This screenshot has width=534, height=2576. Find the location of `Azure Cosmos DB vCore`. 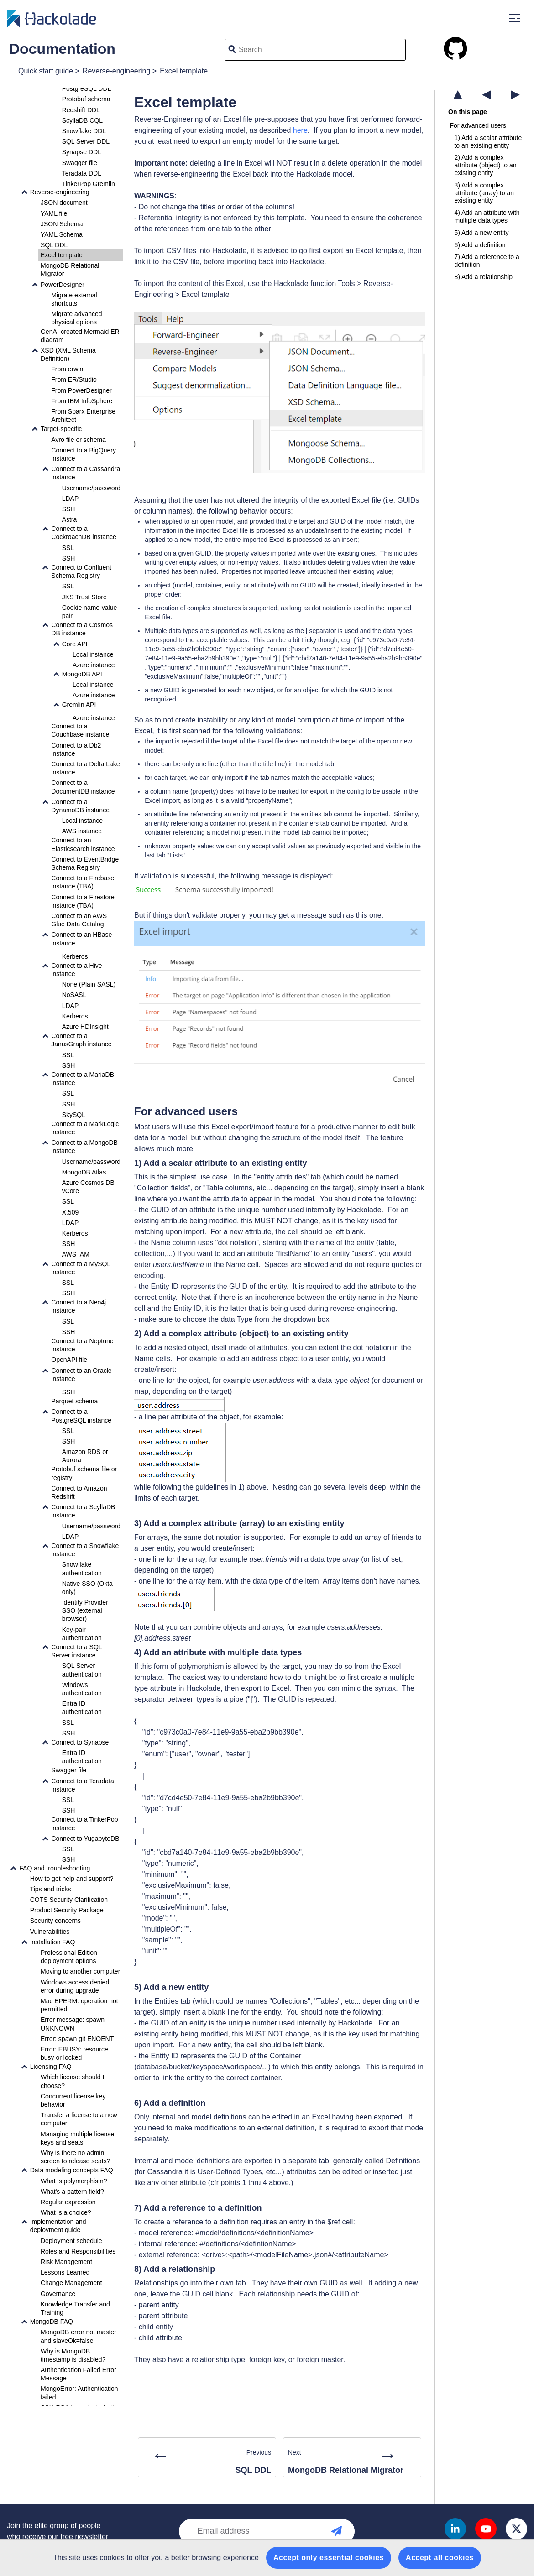

Azure Cosmos DB vCore is located at coordinates (88, 1187).